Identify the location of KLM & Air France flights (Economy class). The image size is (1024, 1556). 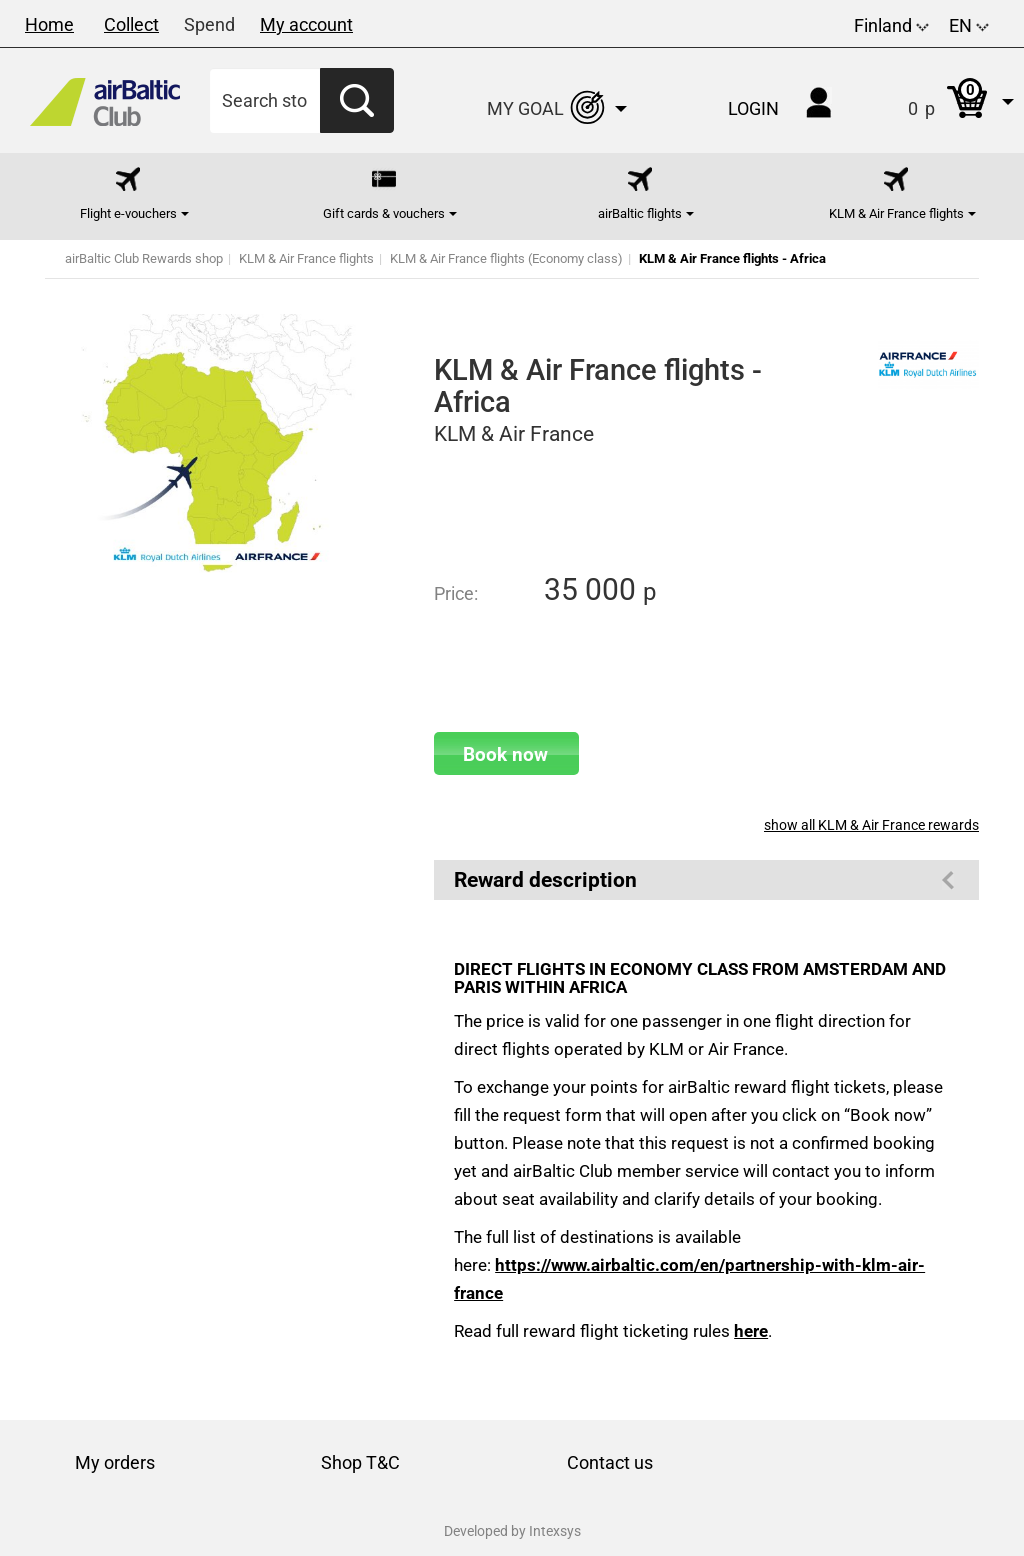
(506, 258).